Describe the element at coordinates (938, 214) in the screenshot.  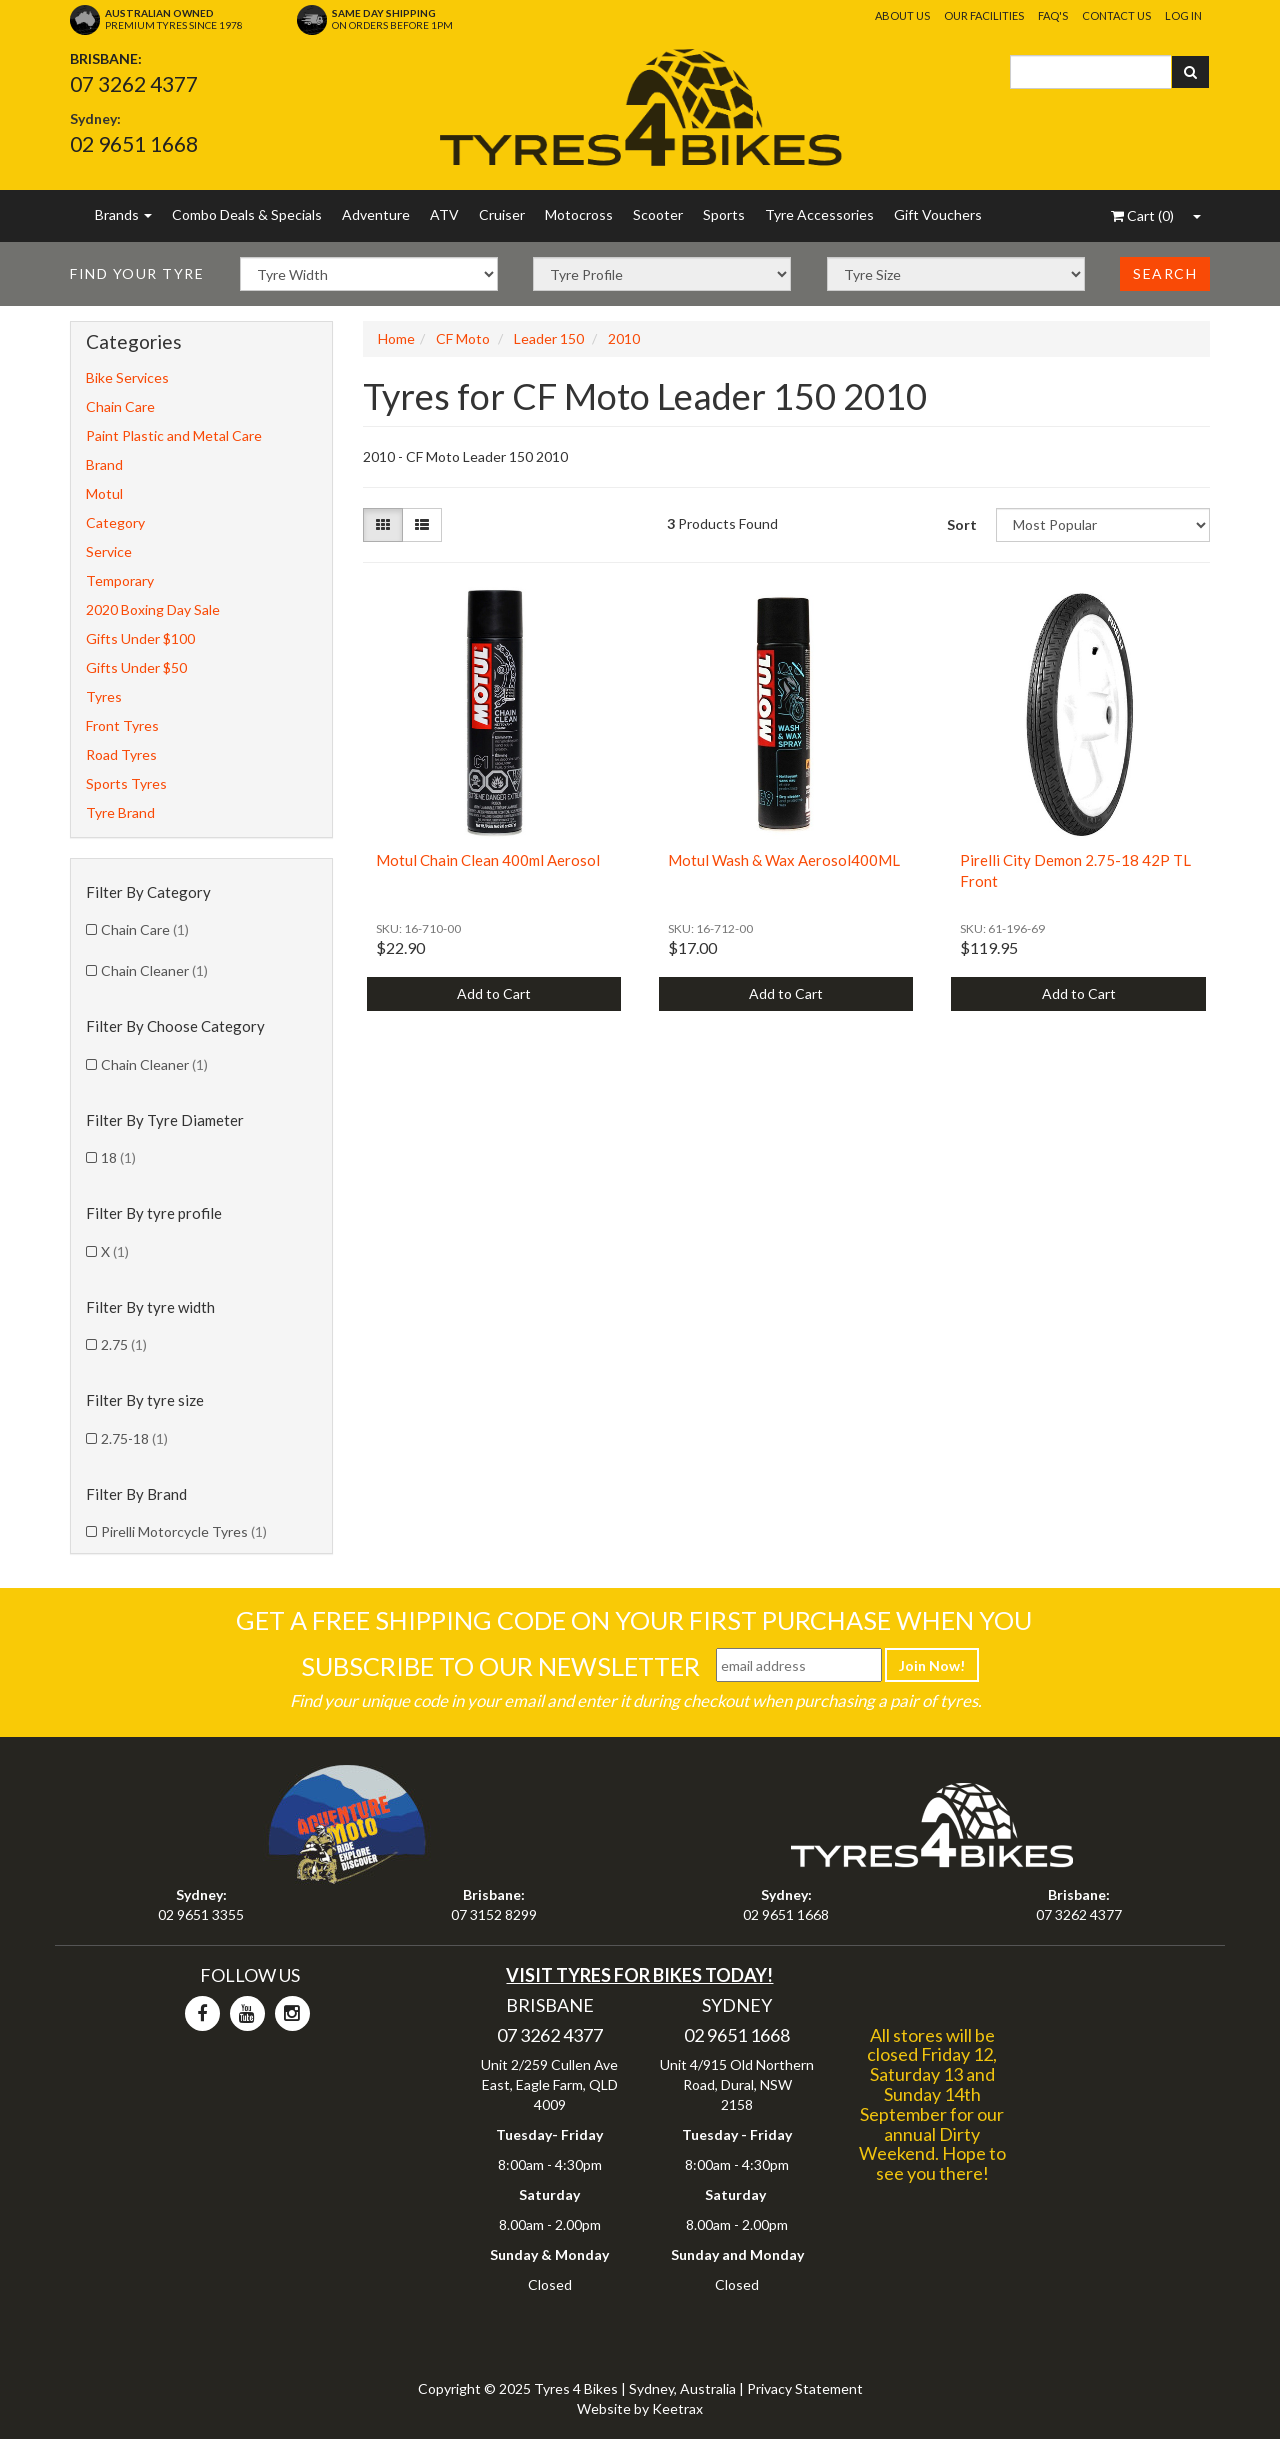
I see `Gift Vouchers` at that location.